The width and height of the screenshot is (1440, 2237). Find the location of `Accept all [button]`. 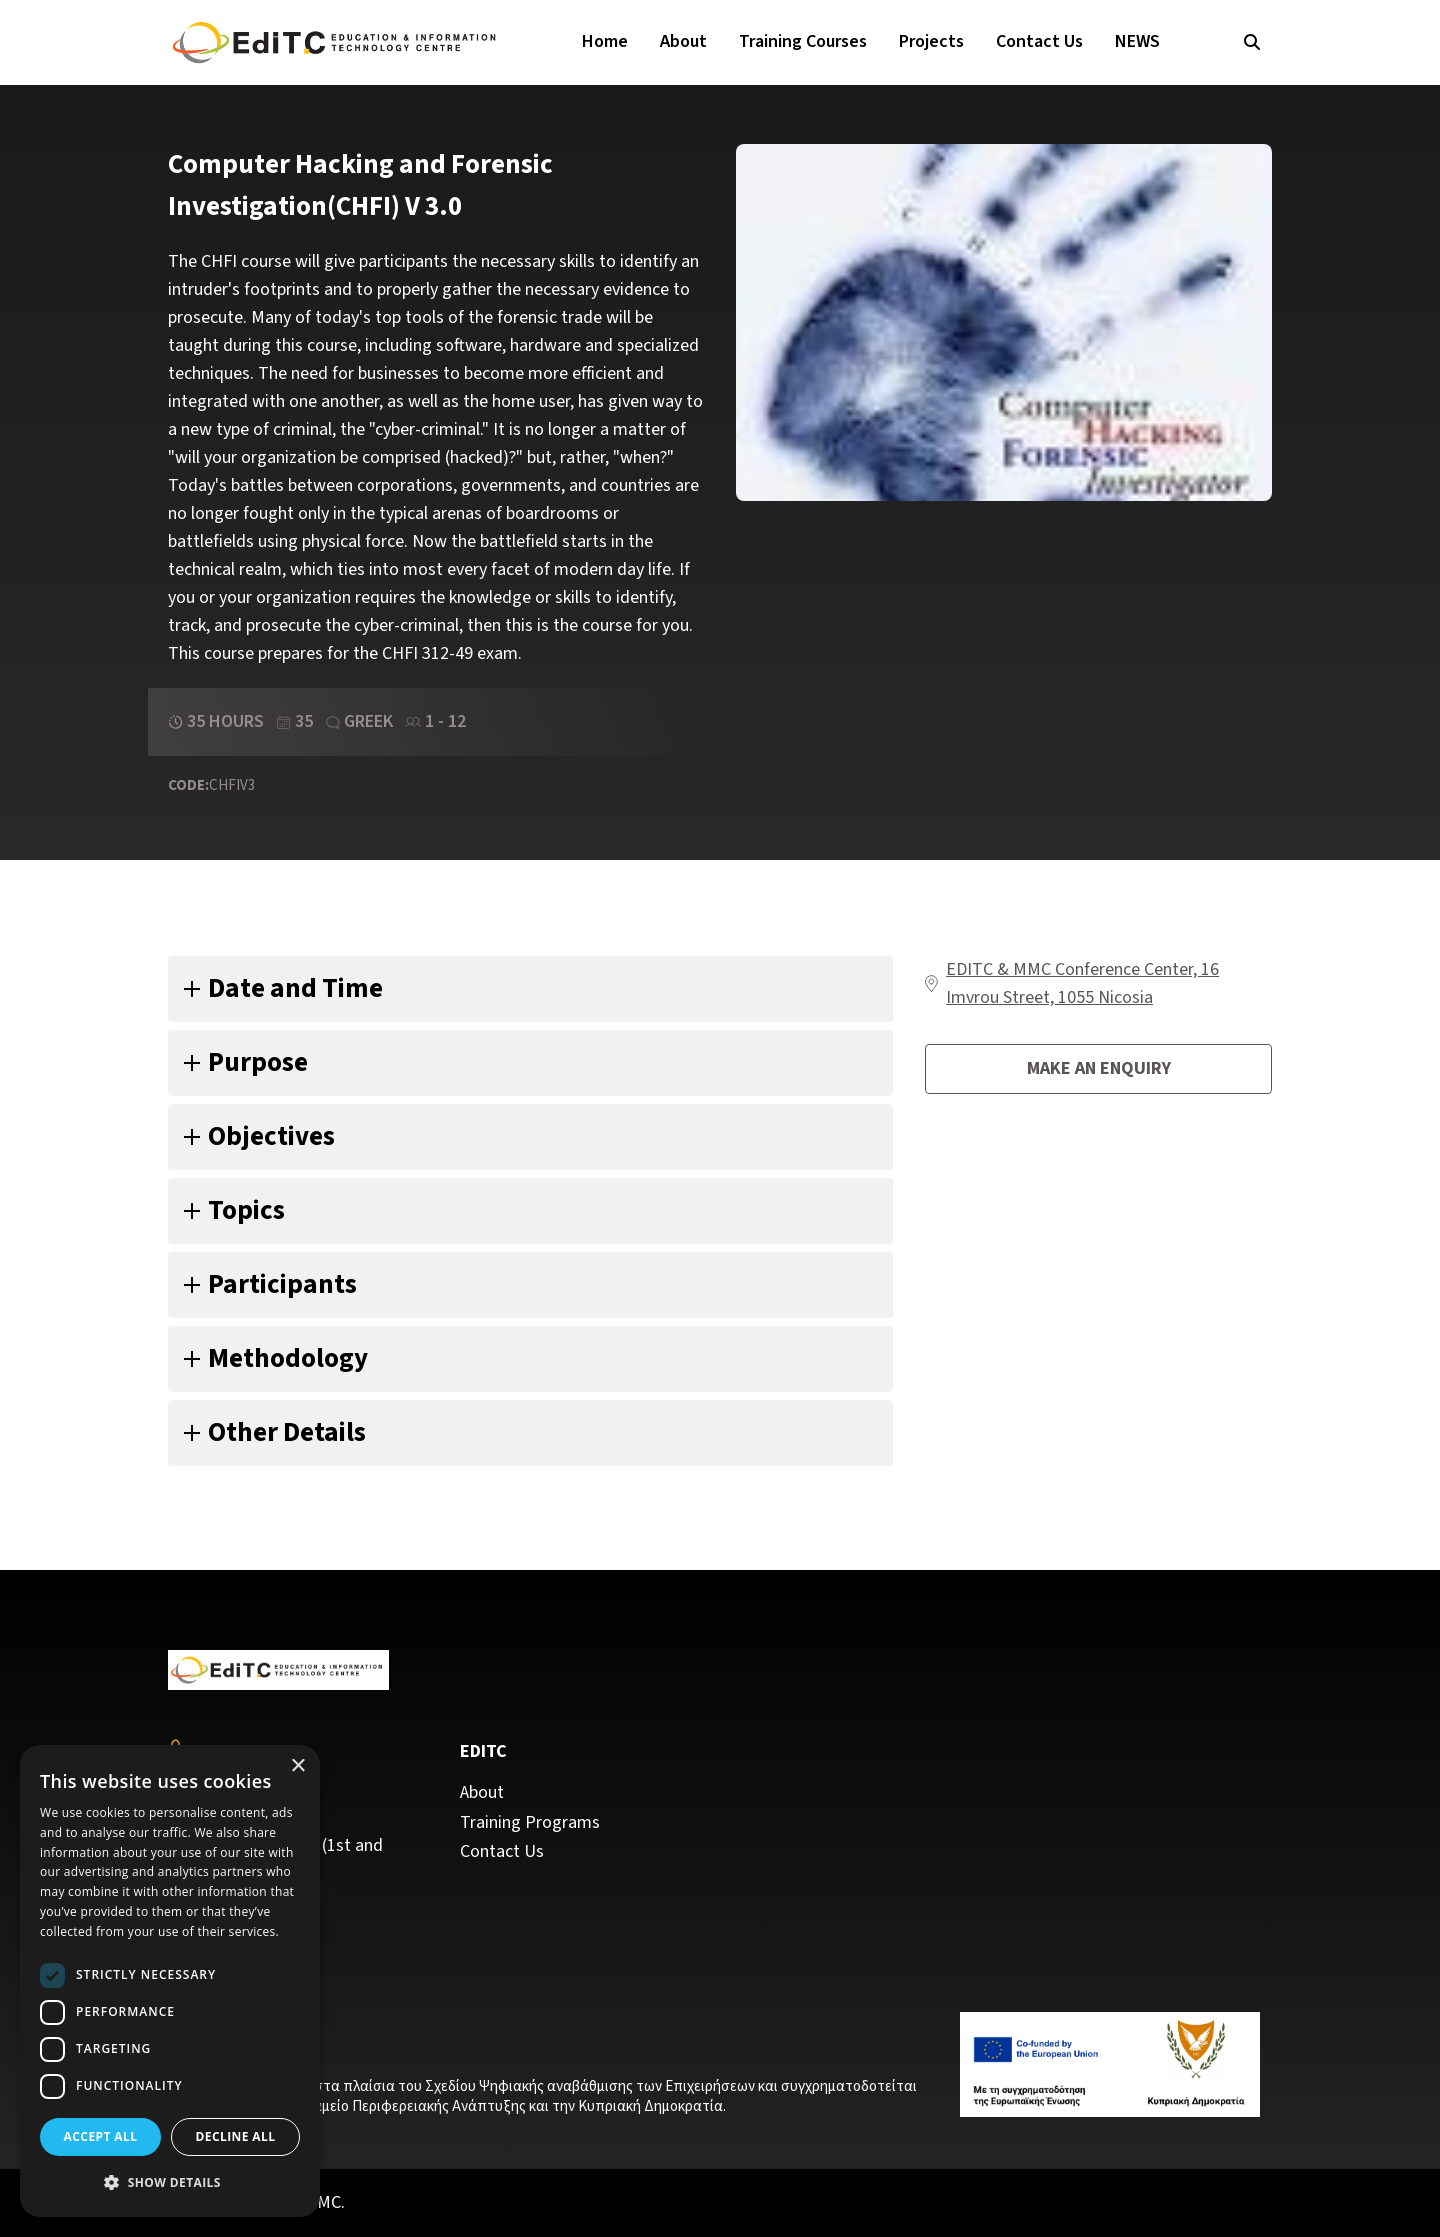

Accept all [button] is located at coordinates (101, 2136).